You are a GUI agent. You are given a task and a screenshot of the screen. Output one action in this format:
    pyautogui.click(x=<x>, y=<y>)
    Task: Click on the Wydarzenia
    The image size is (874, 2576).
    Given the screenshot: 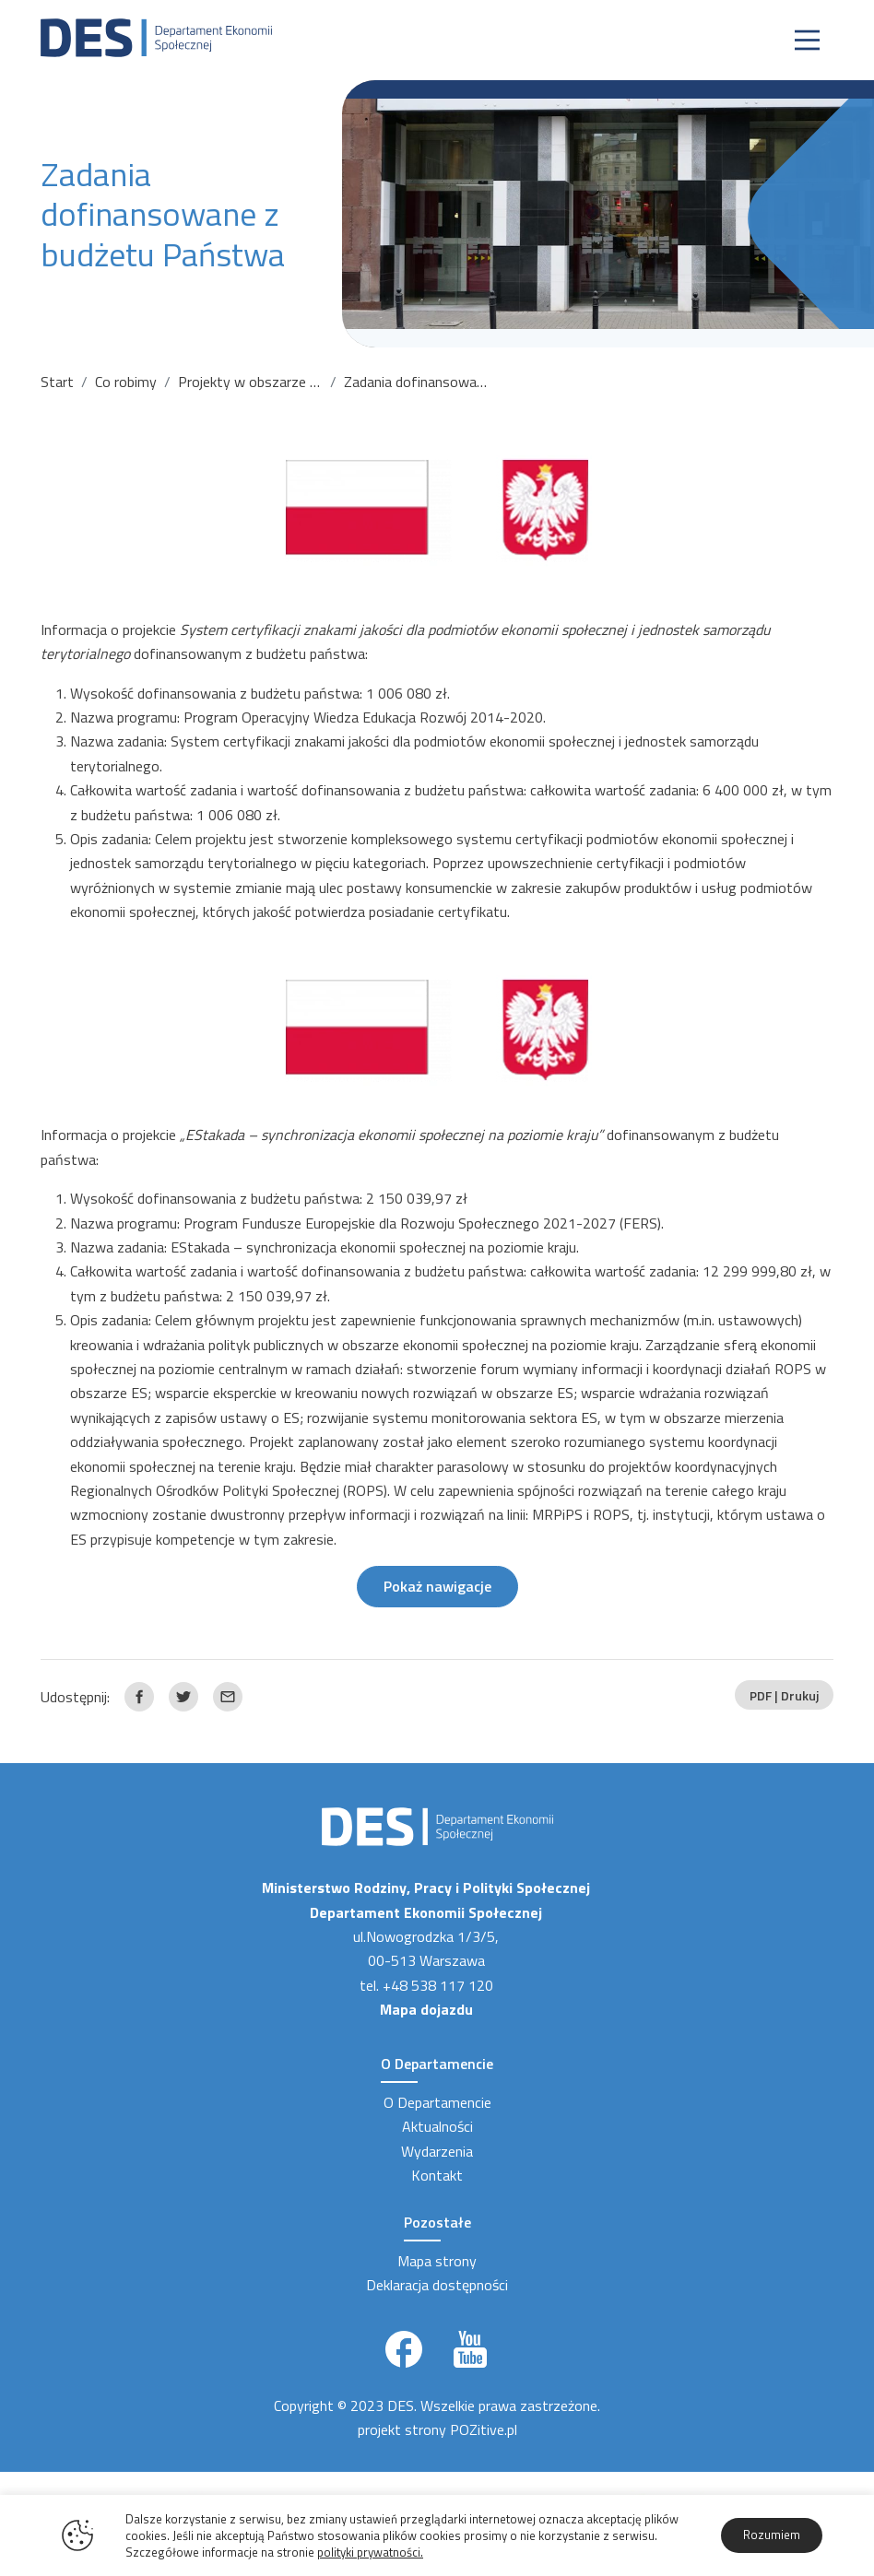 What is the action you would take?
    pyautogui.click(x=437, y=2151)
    